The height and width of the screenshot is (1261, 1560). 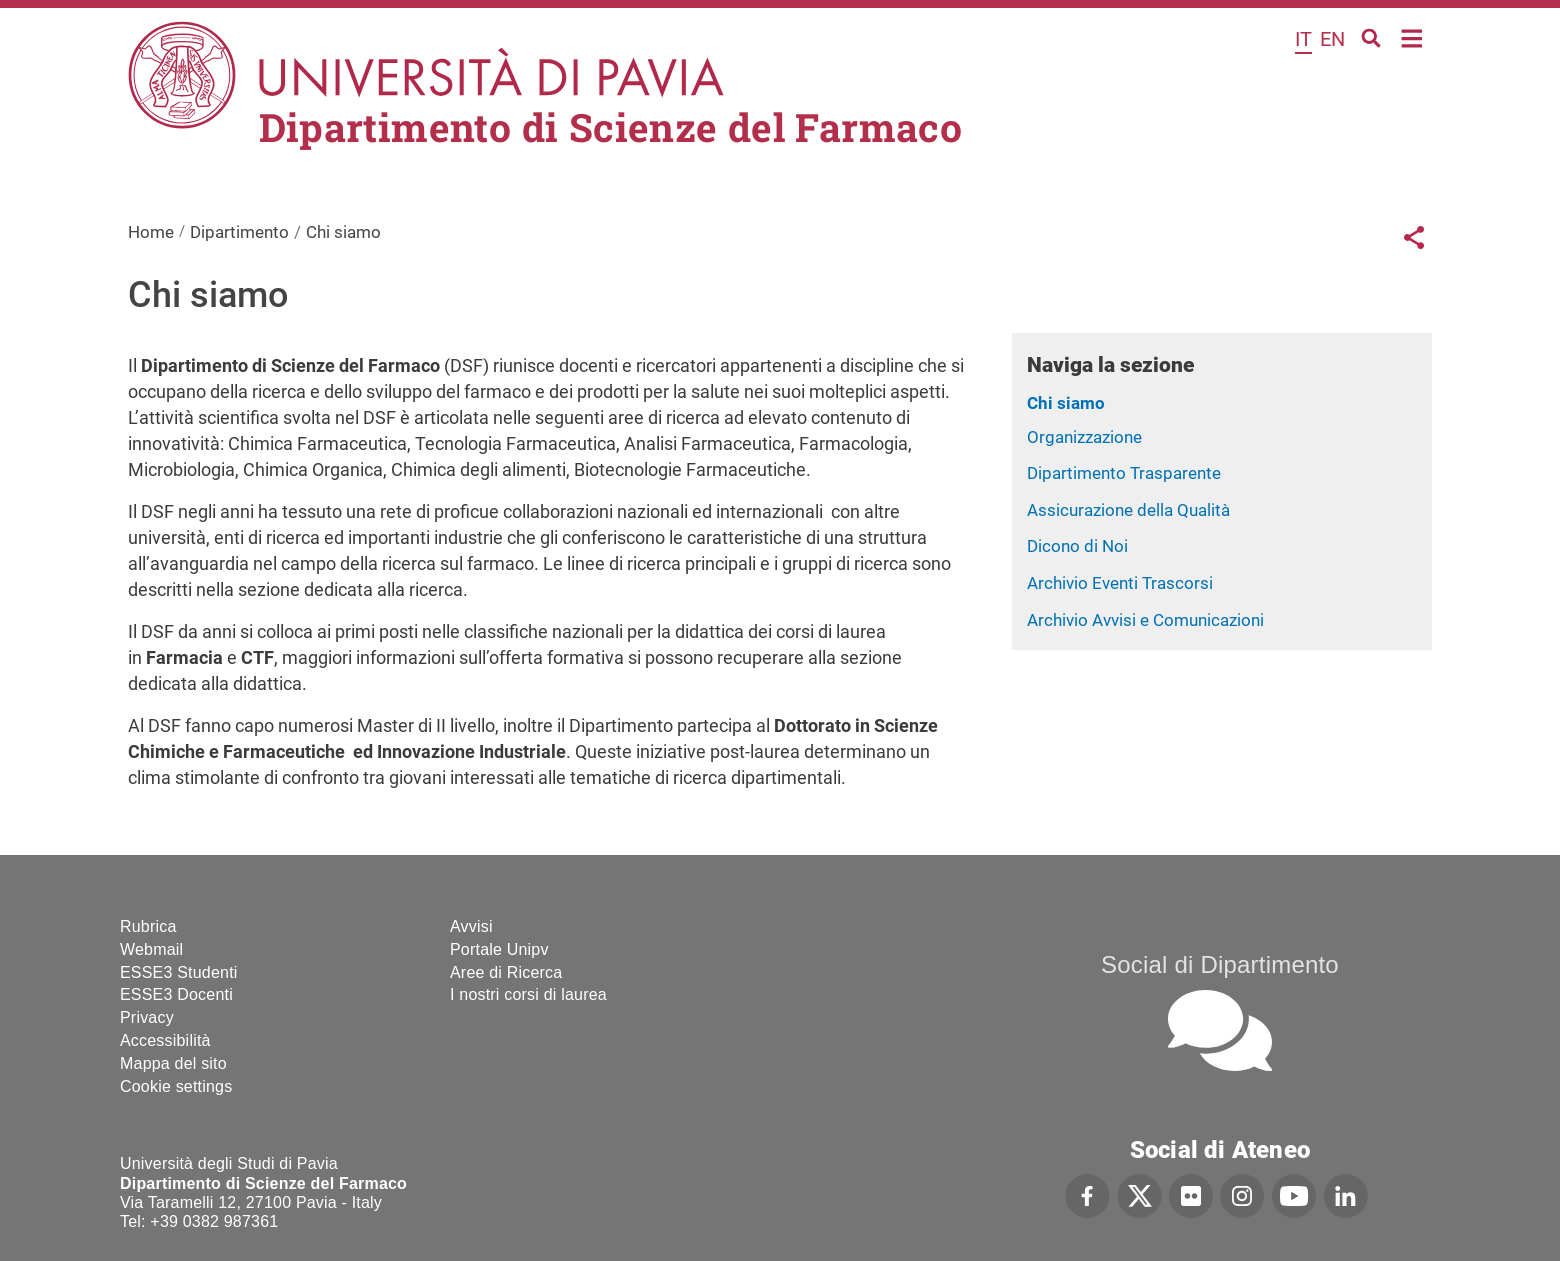 I want to click on Archivio Avvisi e Comunicazioni, so click(x=1145, y=620).